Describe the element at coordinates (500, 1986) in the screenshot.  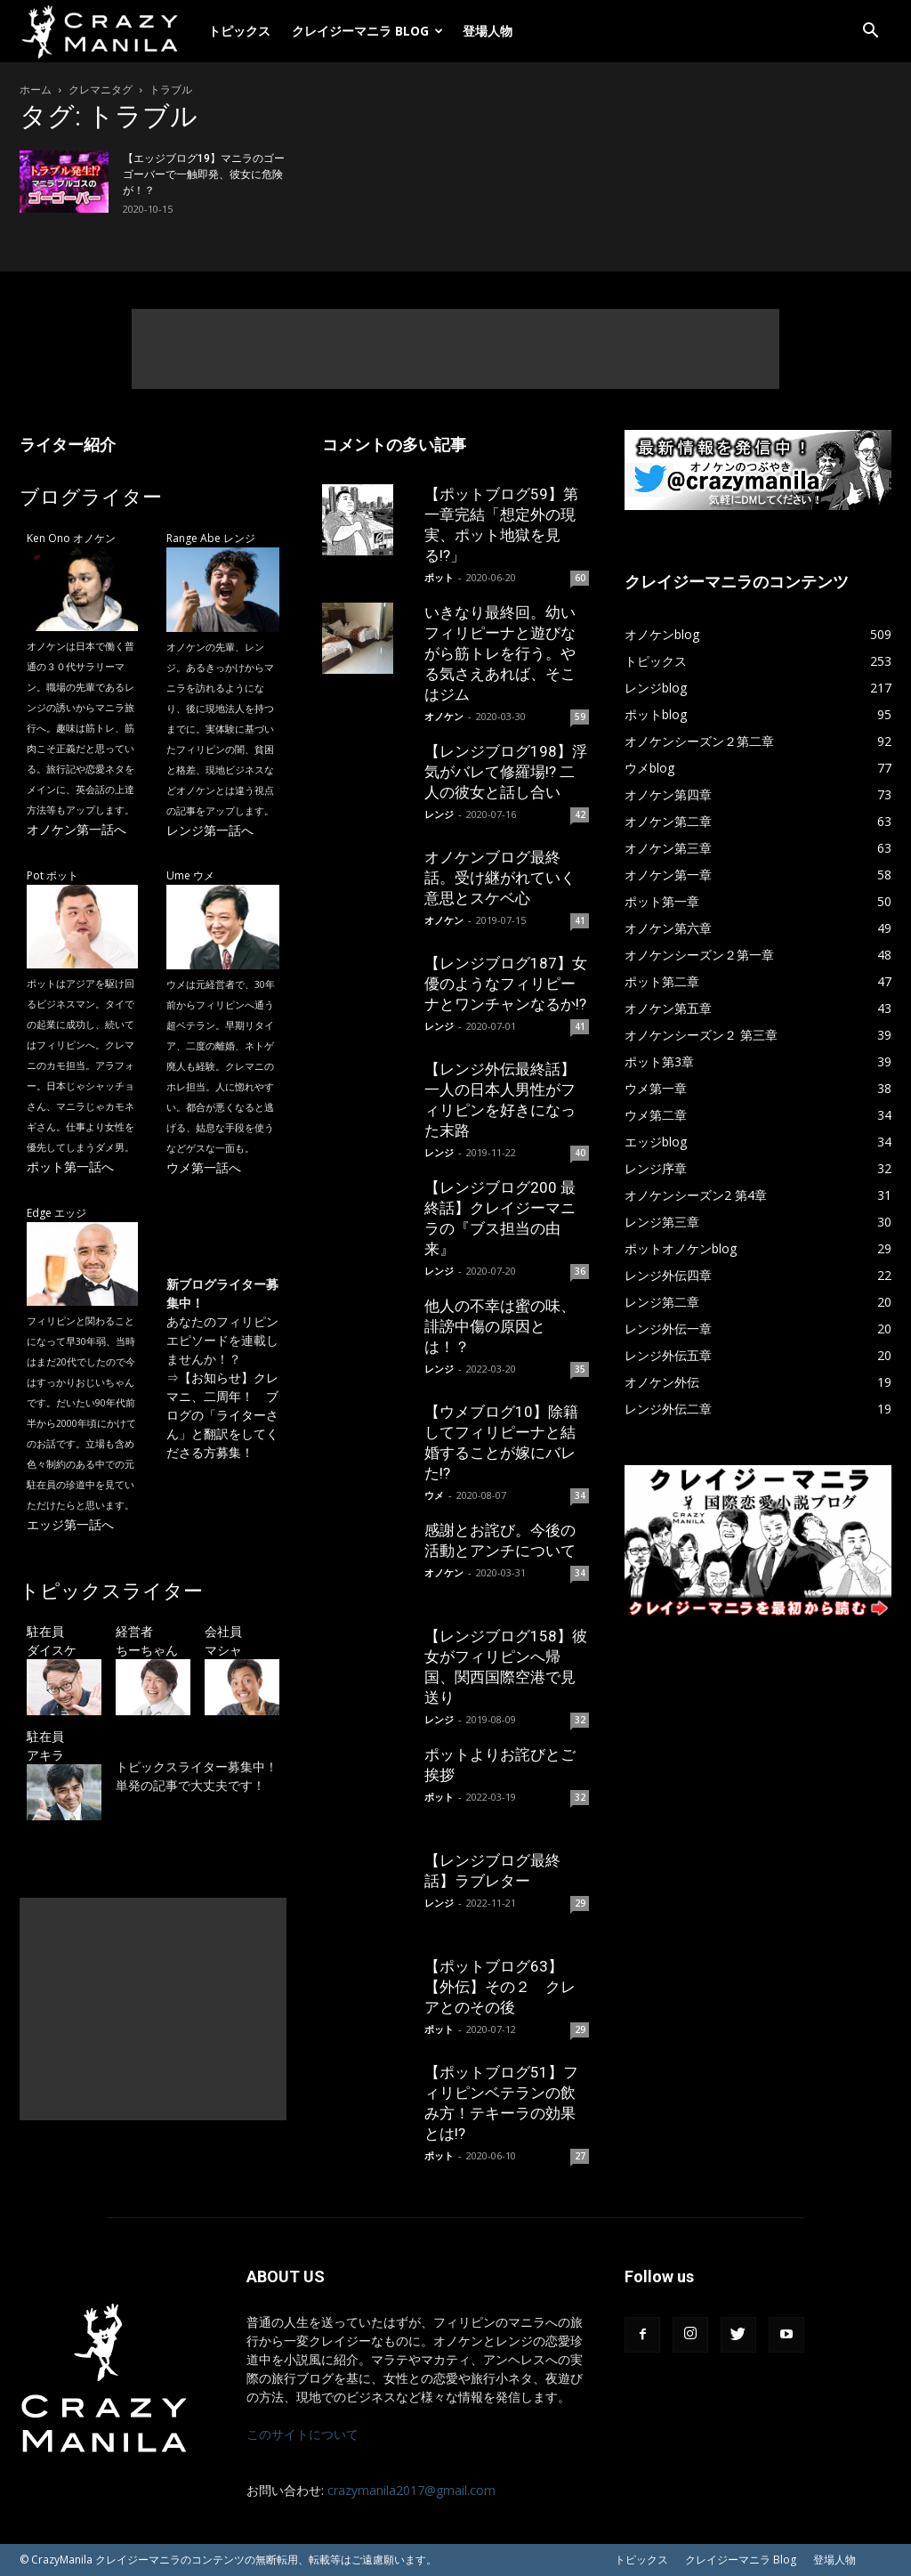
I see `【ポットブログ63】【外伝】その２ クレアとのその後` at that location.